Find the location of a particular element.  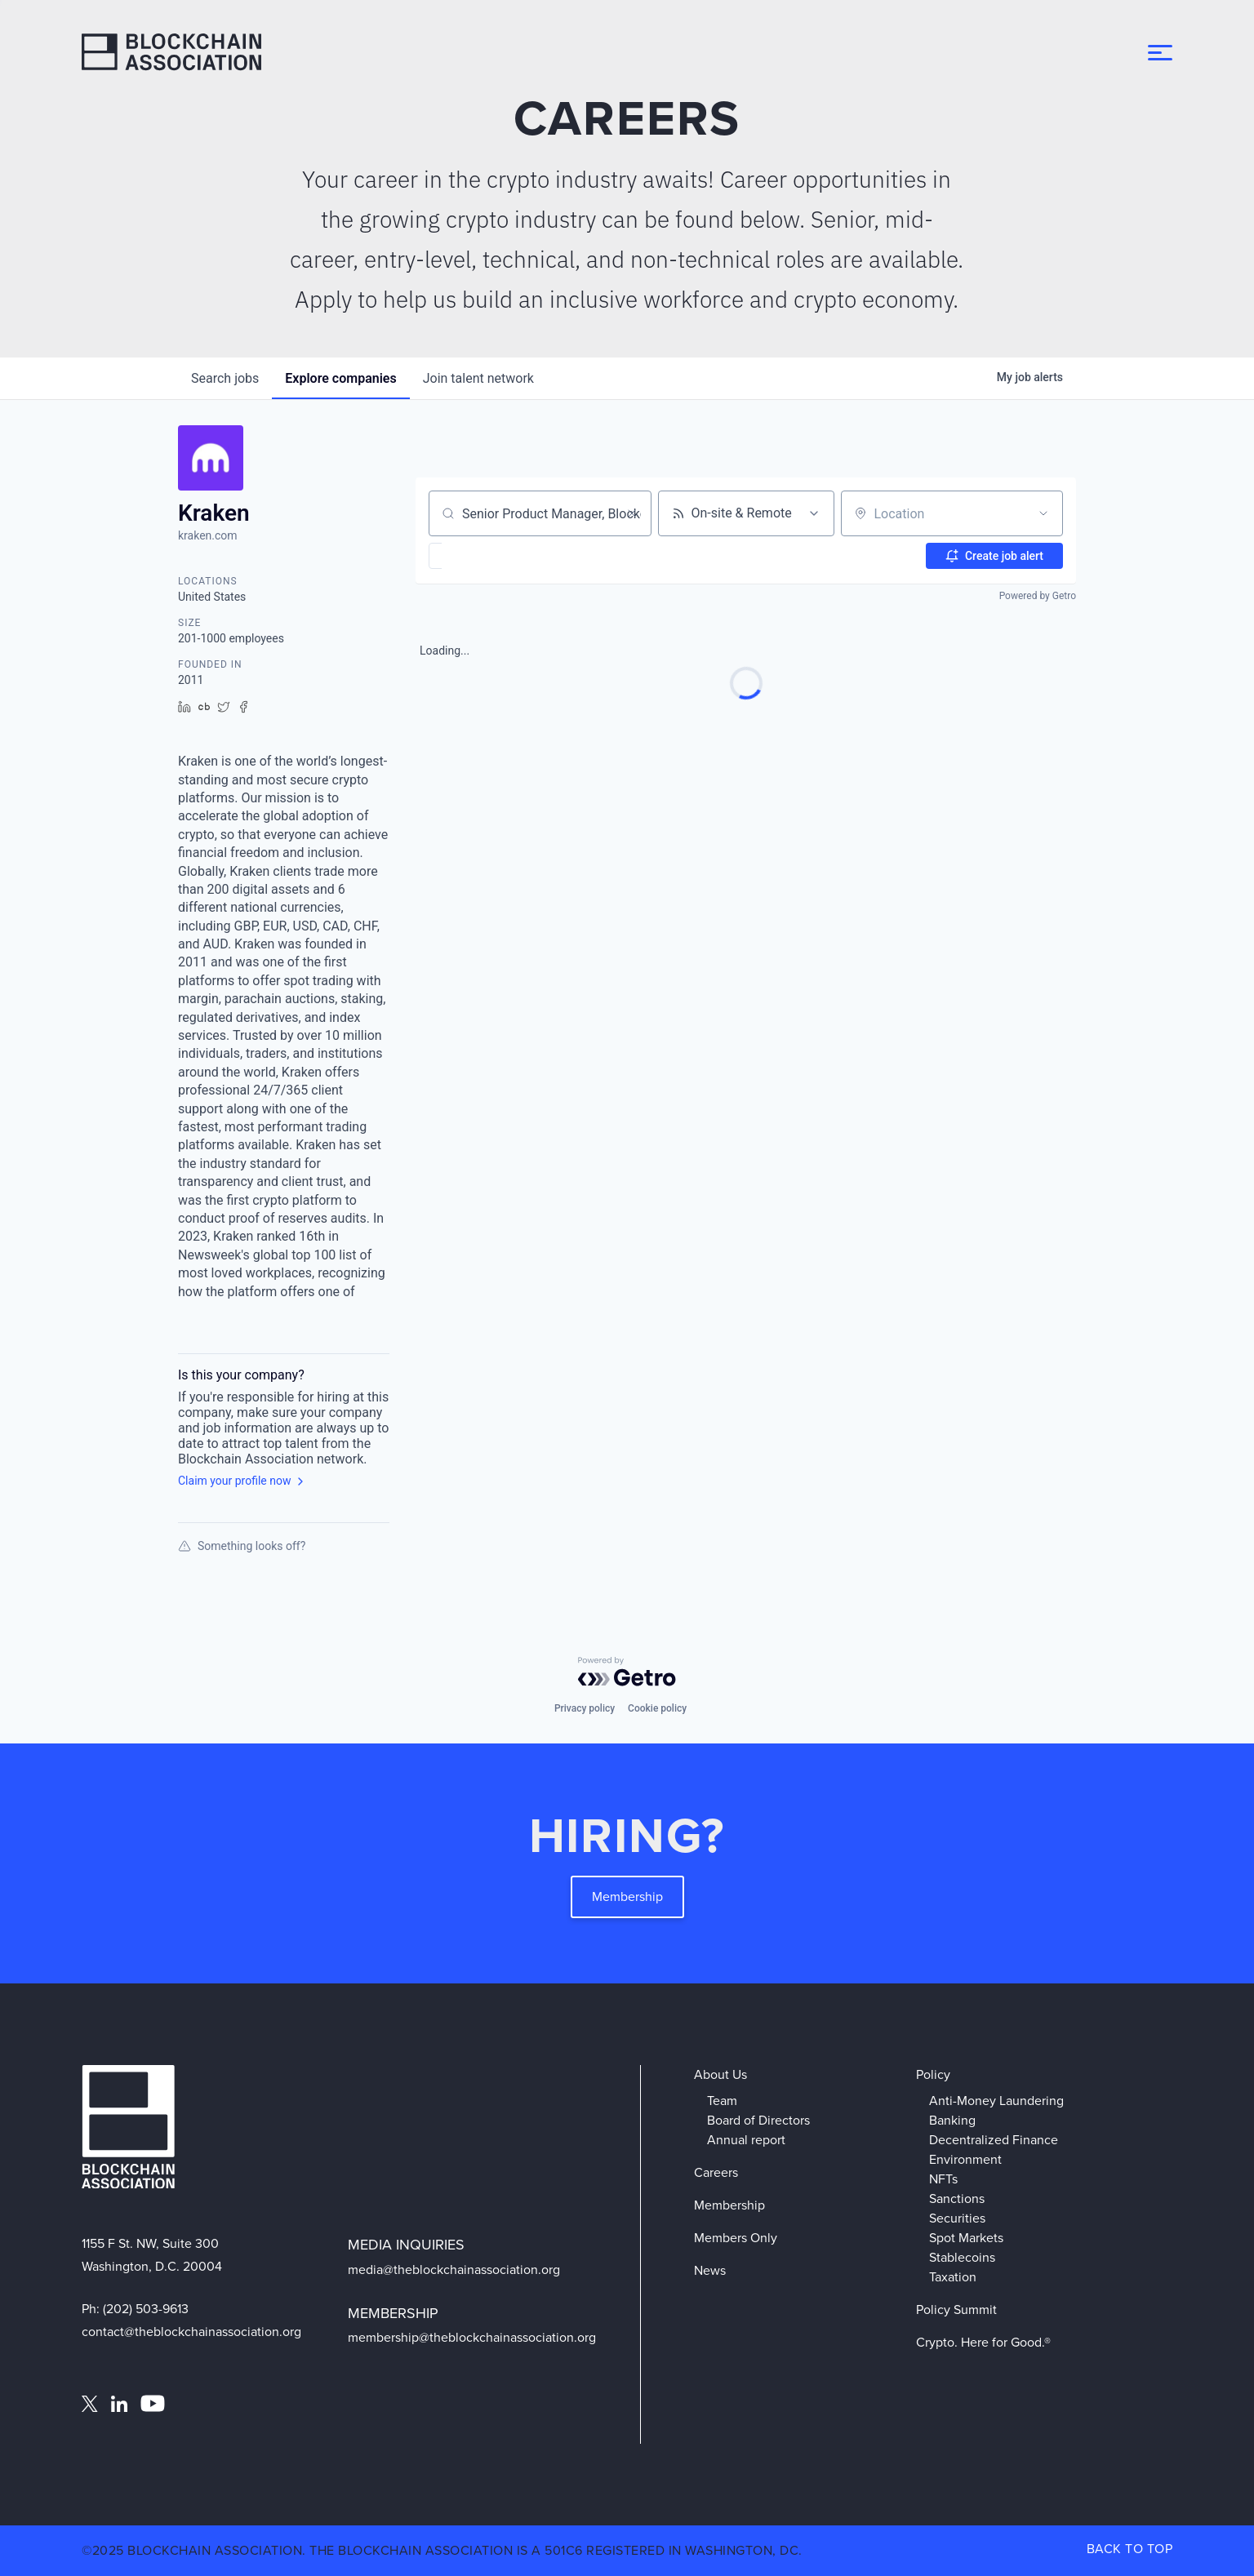

Taxation is located at coordinates (952, 2276).